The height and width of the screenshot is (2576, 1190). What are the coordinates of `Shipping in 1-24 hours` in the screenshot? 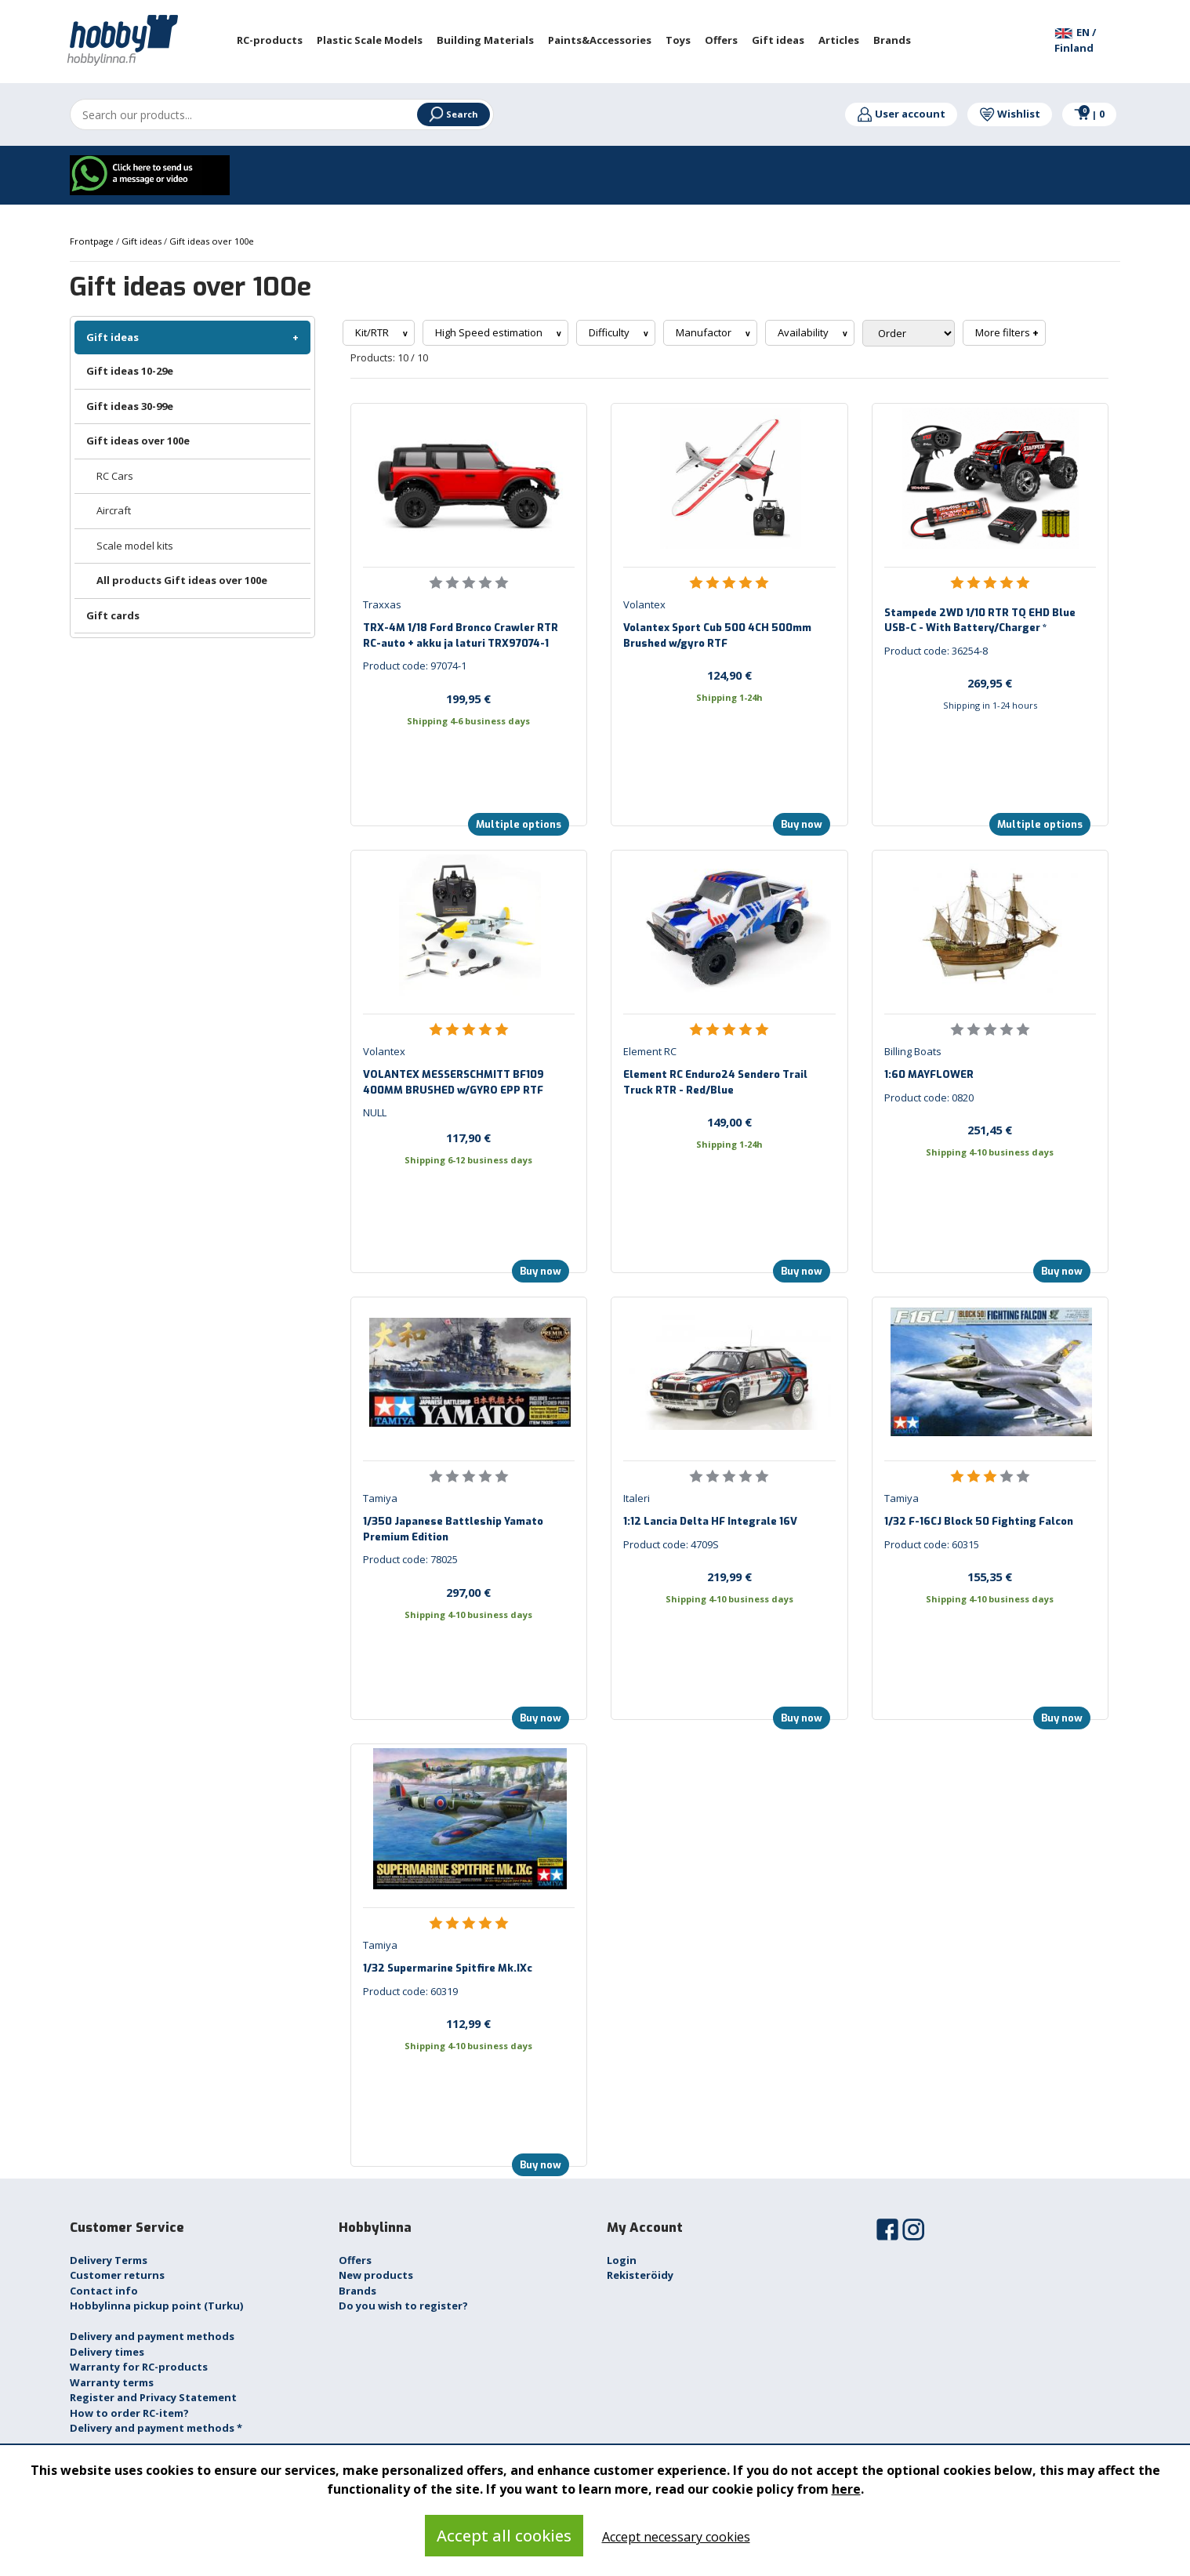 It's located at (990, 705).